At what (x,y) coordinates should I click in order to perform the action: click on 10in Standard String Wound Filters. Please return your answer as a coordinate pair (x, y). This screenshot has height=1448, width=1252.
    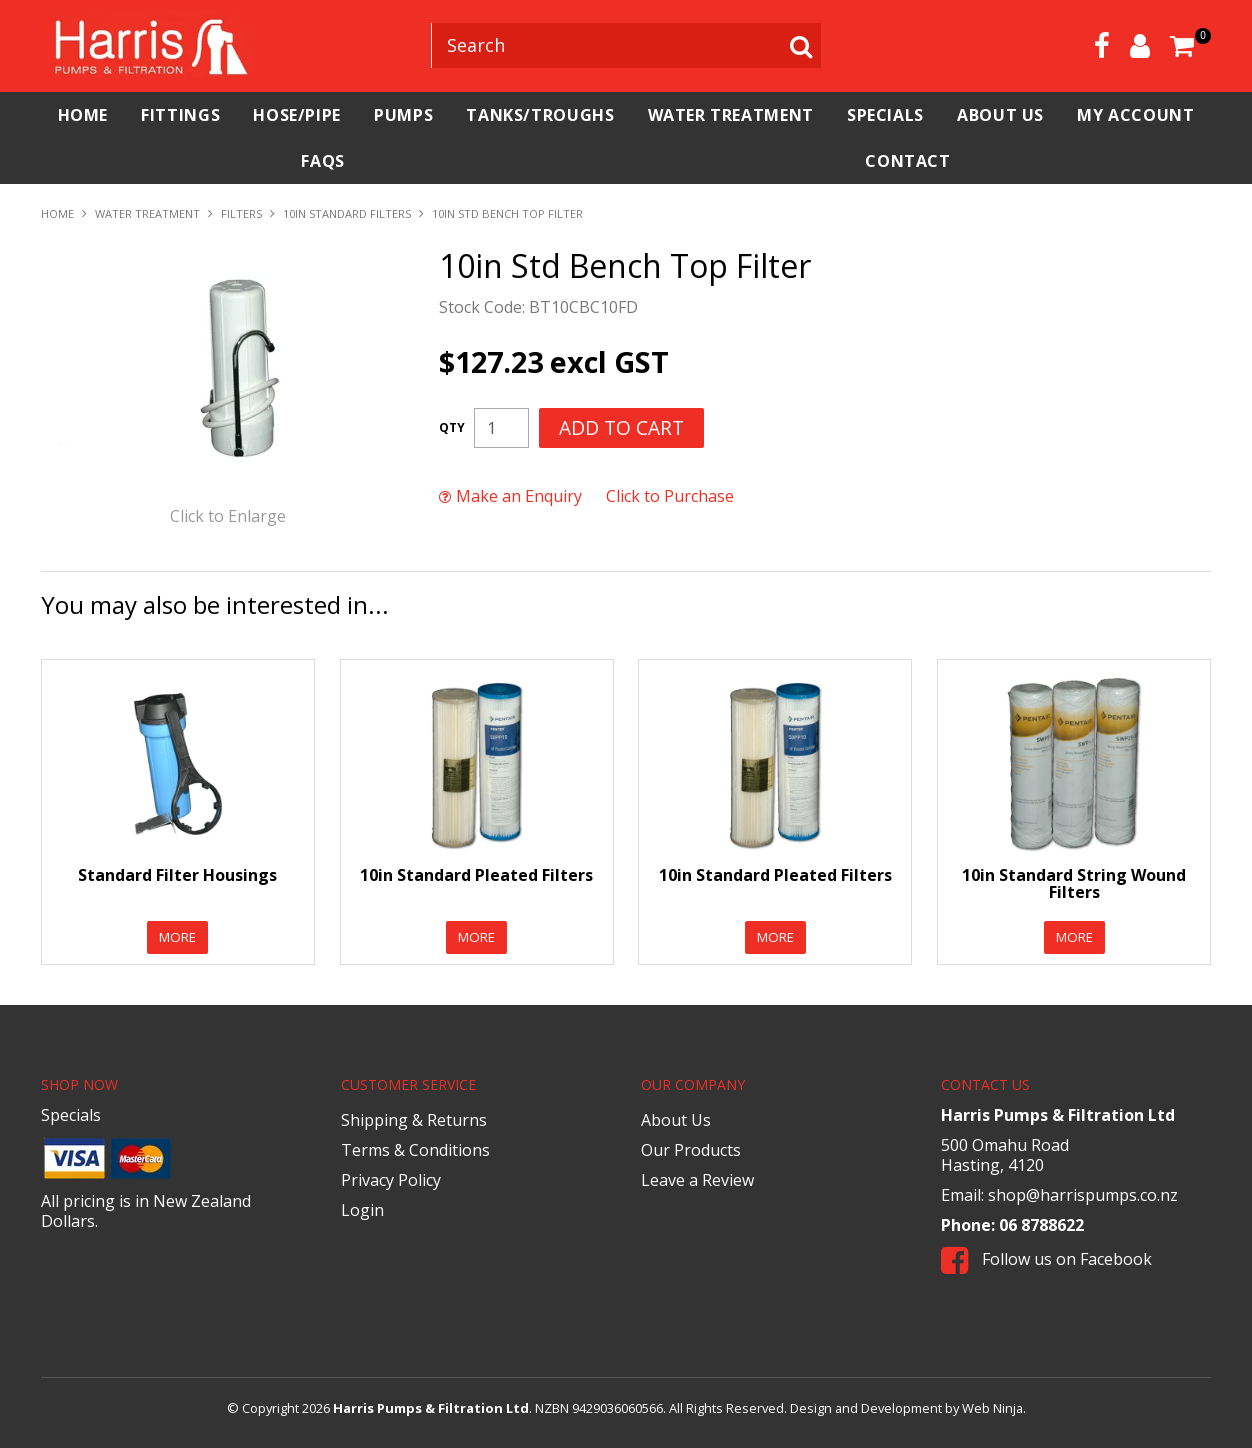
    Looking at the image, I should click on (1074, 883).